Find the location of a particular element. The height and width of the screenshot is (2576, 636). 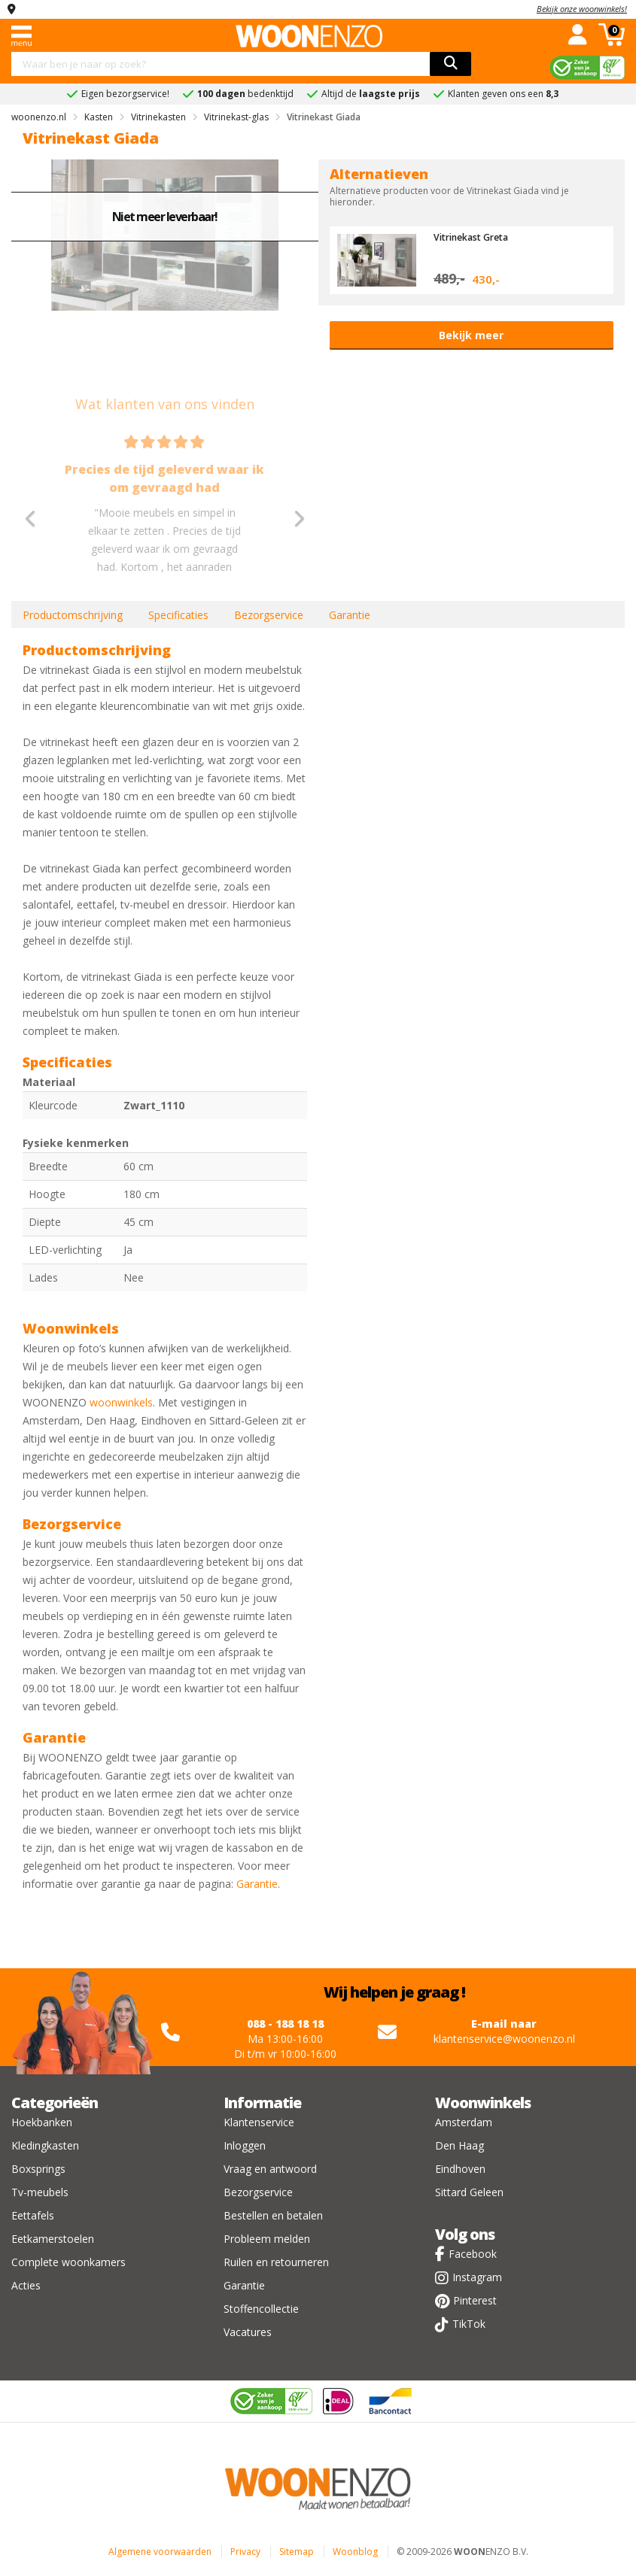

Garantie is located at coordinates (349, 615).